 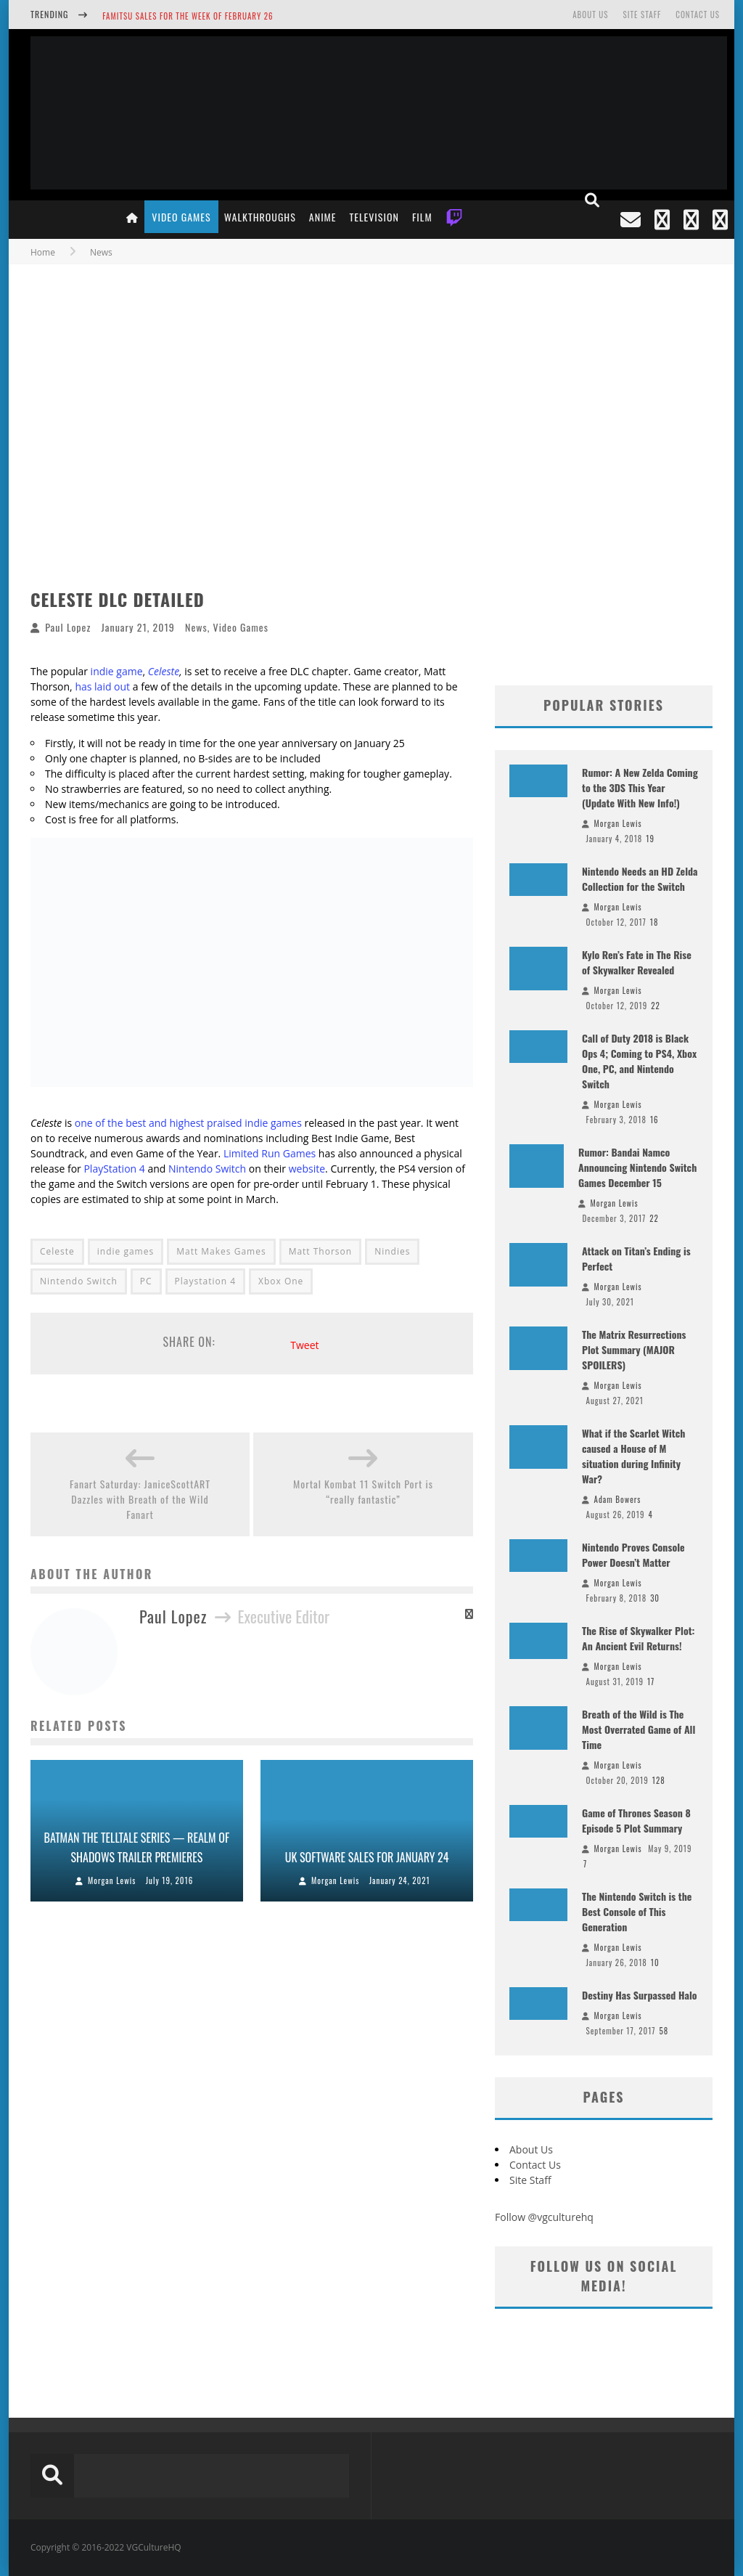 What do you see at coordinates (639, 1060) in the screenshot?
I see `Call of Duty 2018 is Black Ops 4; Coming to PS4, Xbox One, PC, and Nintendo Switch` at bounding box center [639, 1060].